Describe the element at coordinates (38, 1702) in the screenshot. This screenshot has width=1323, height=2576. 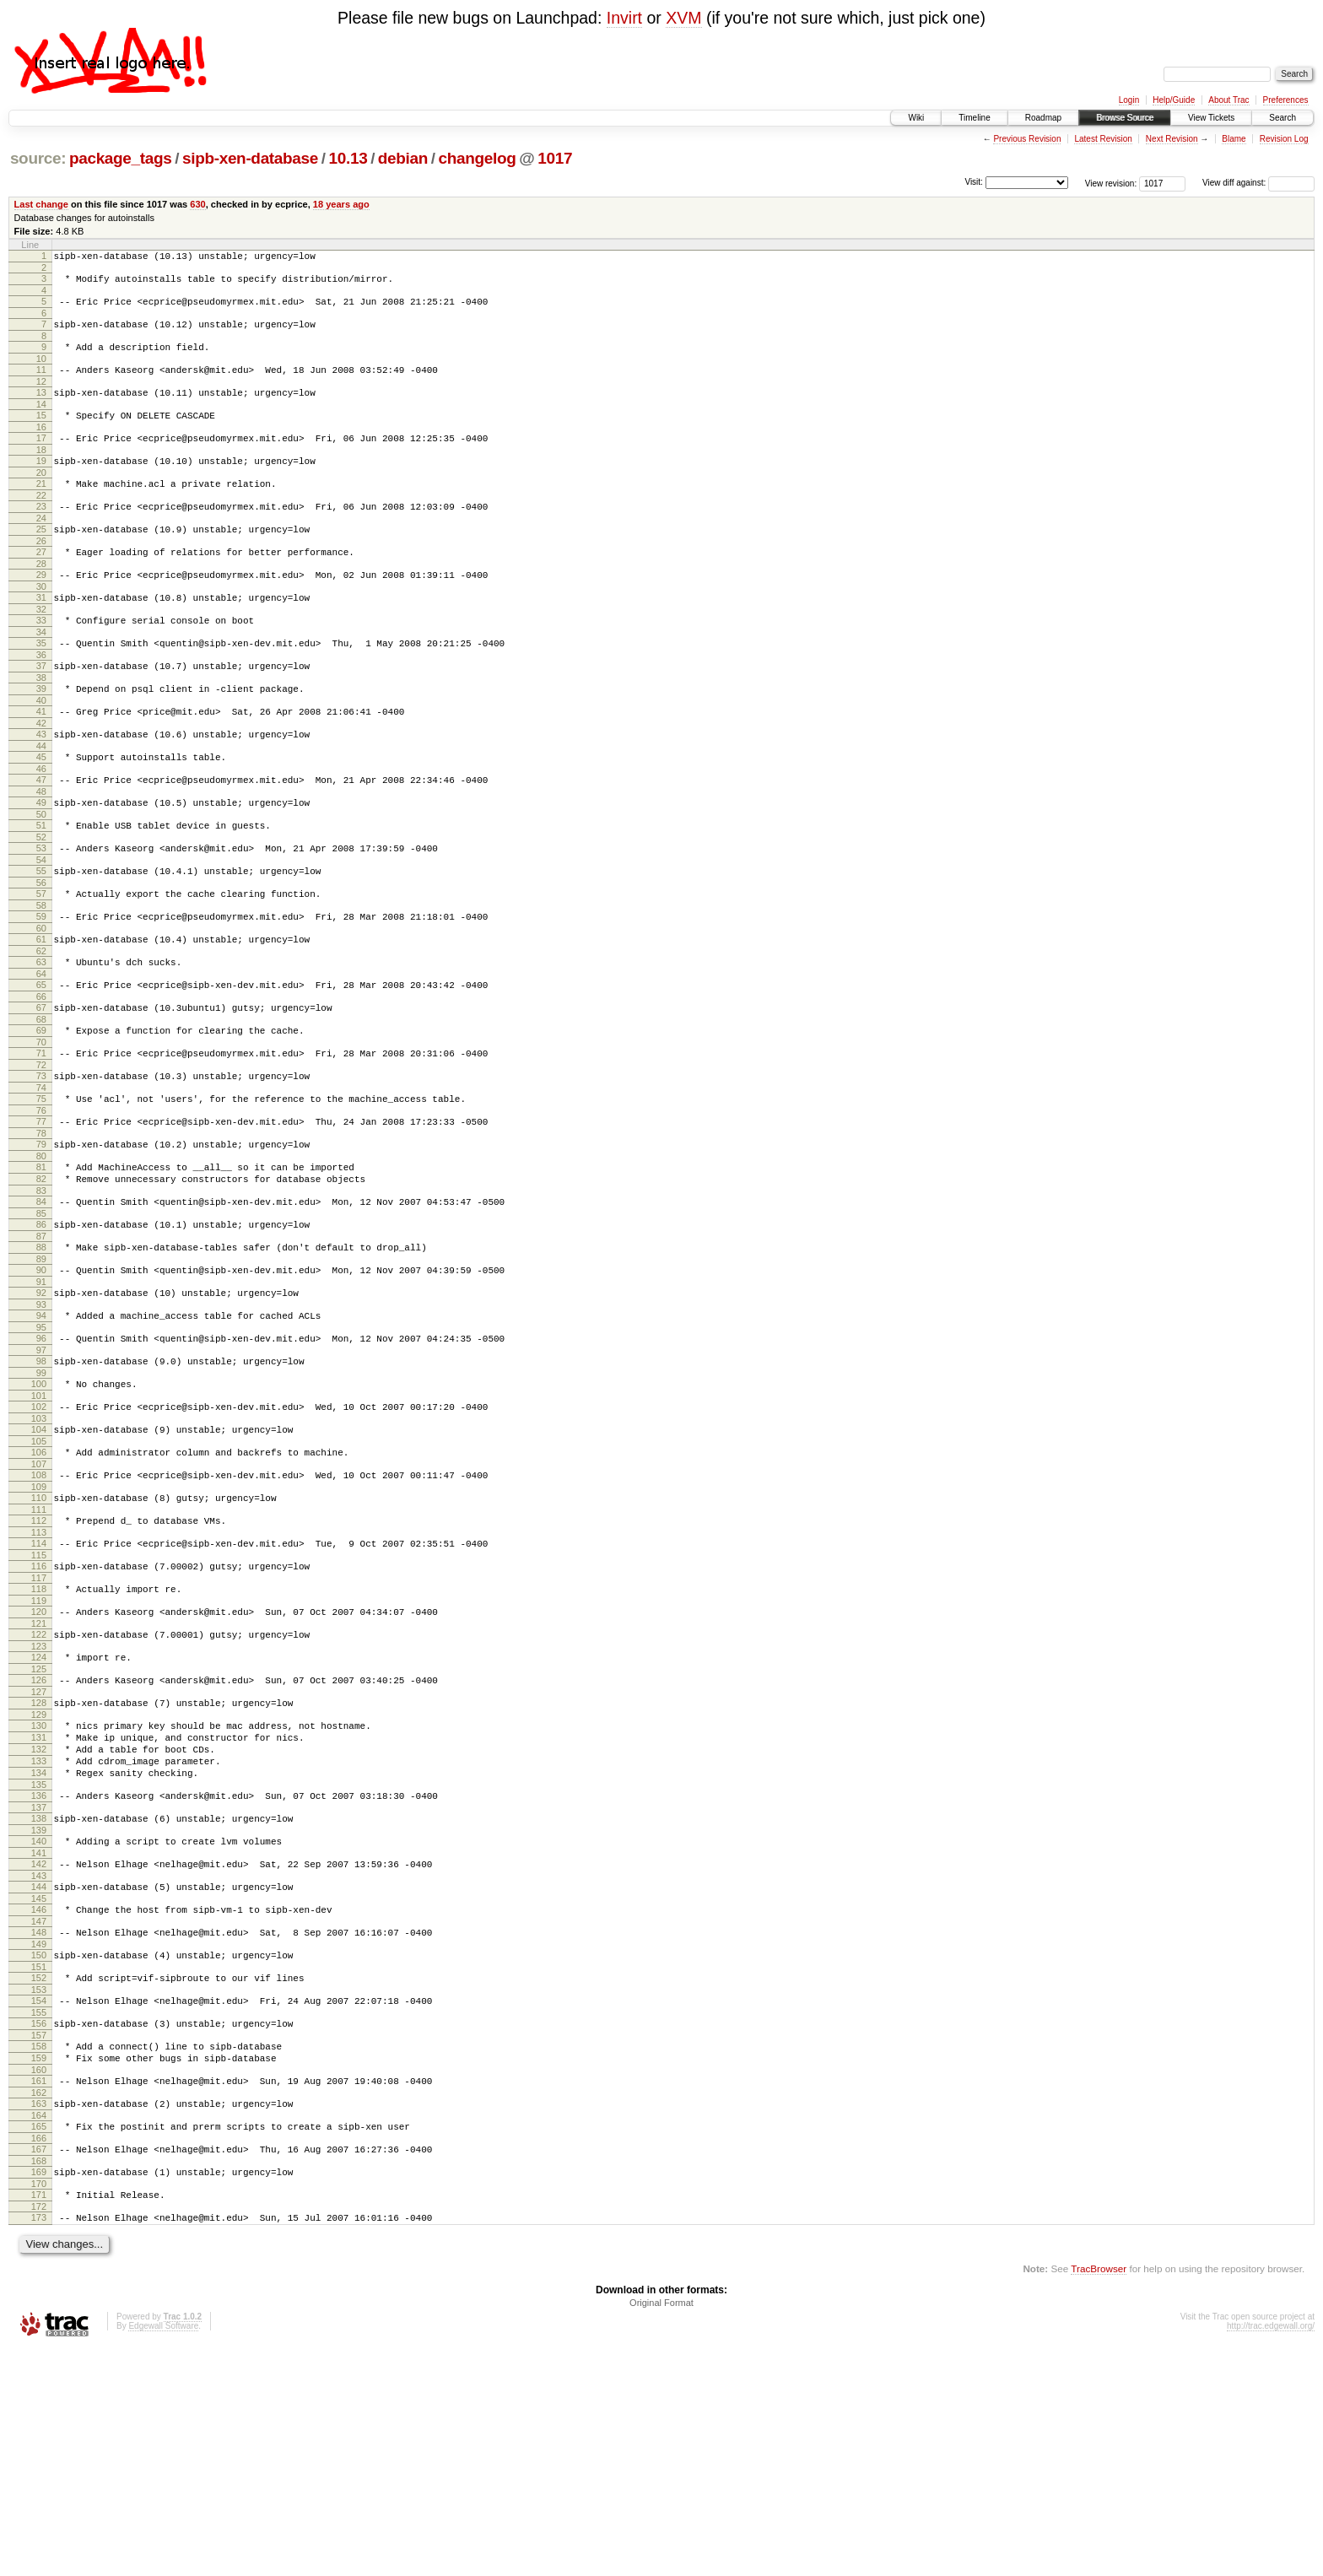
I see `115` at that location.